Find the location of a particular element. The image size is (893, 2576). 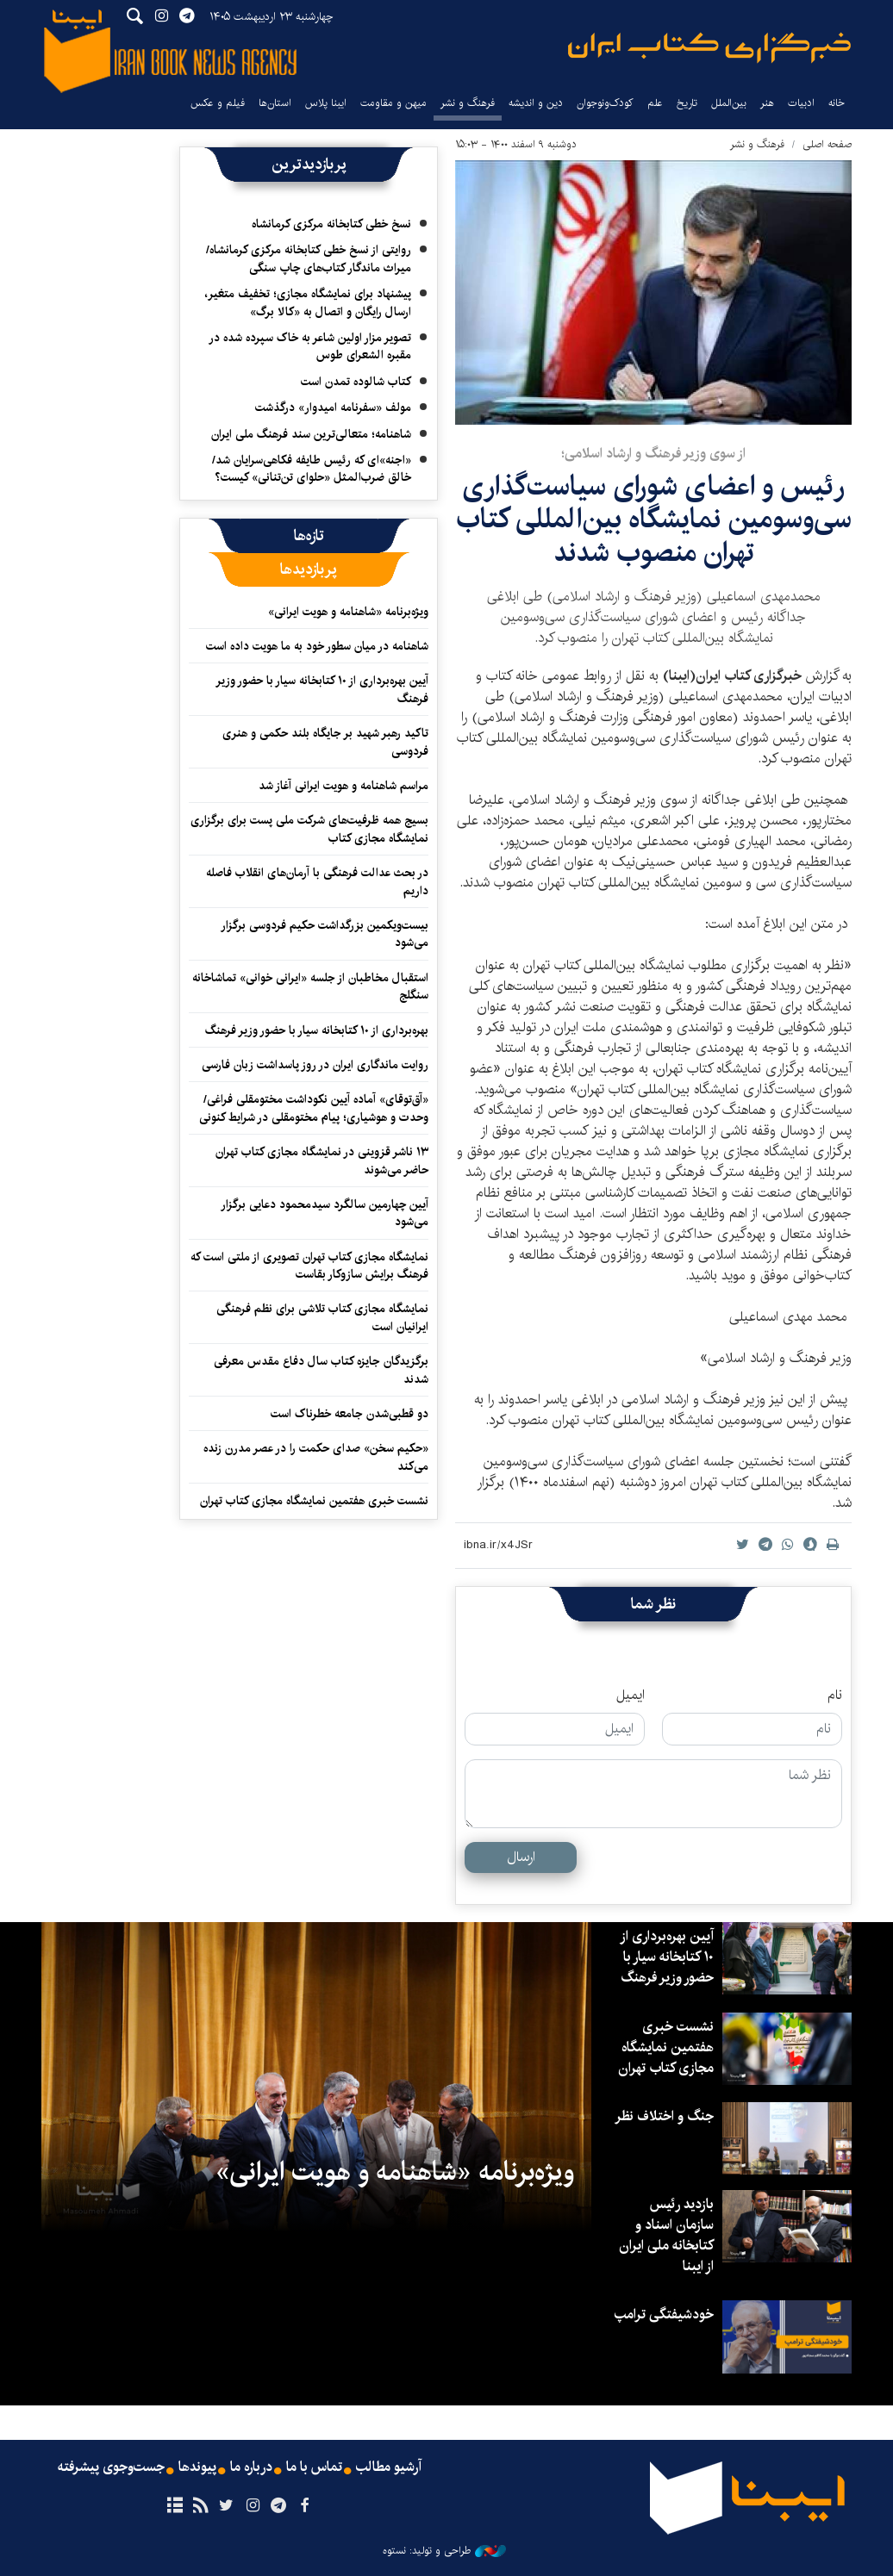

میهن و مقاومت is located at coordinates (393, 103).